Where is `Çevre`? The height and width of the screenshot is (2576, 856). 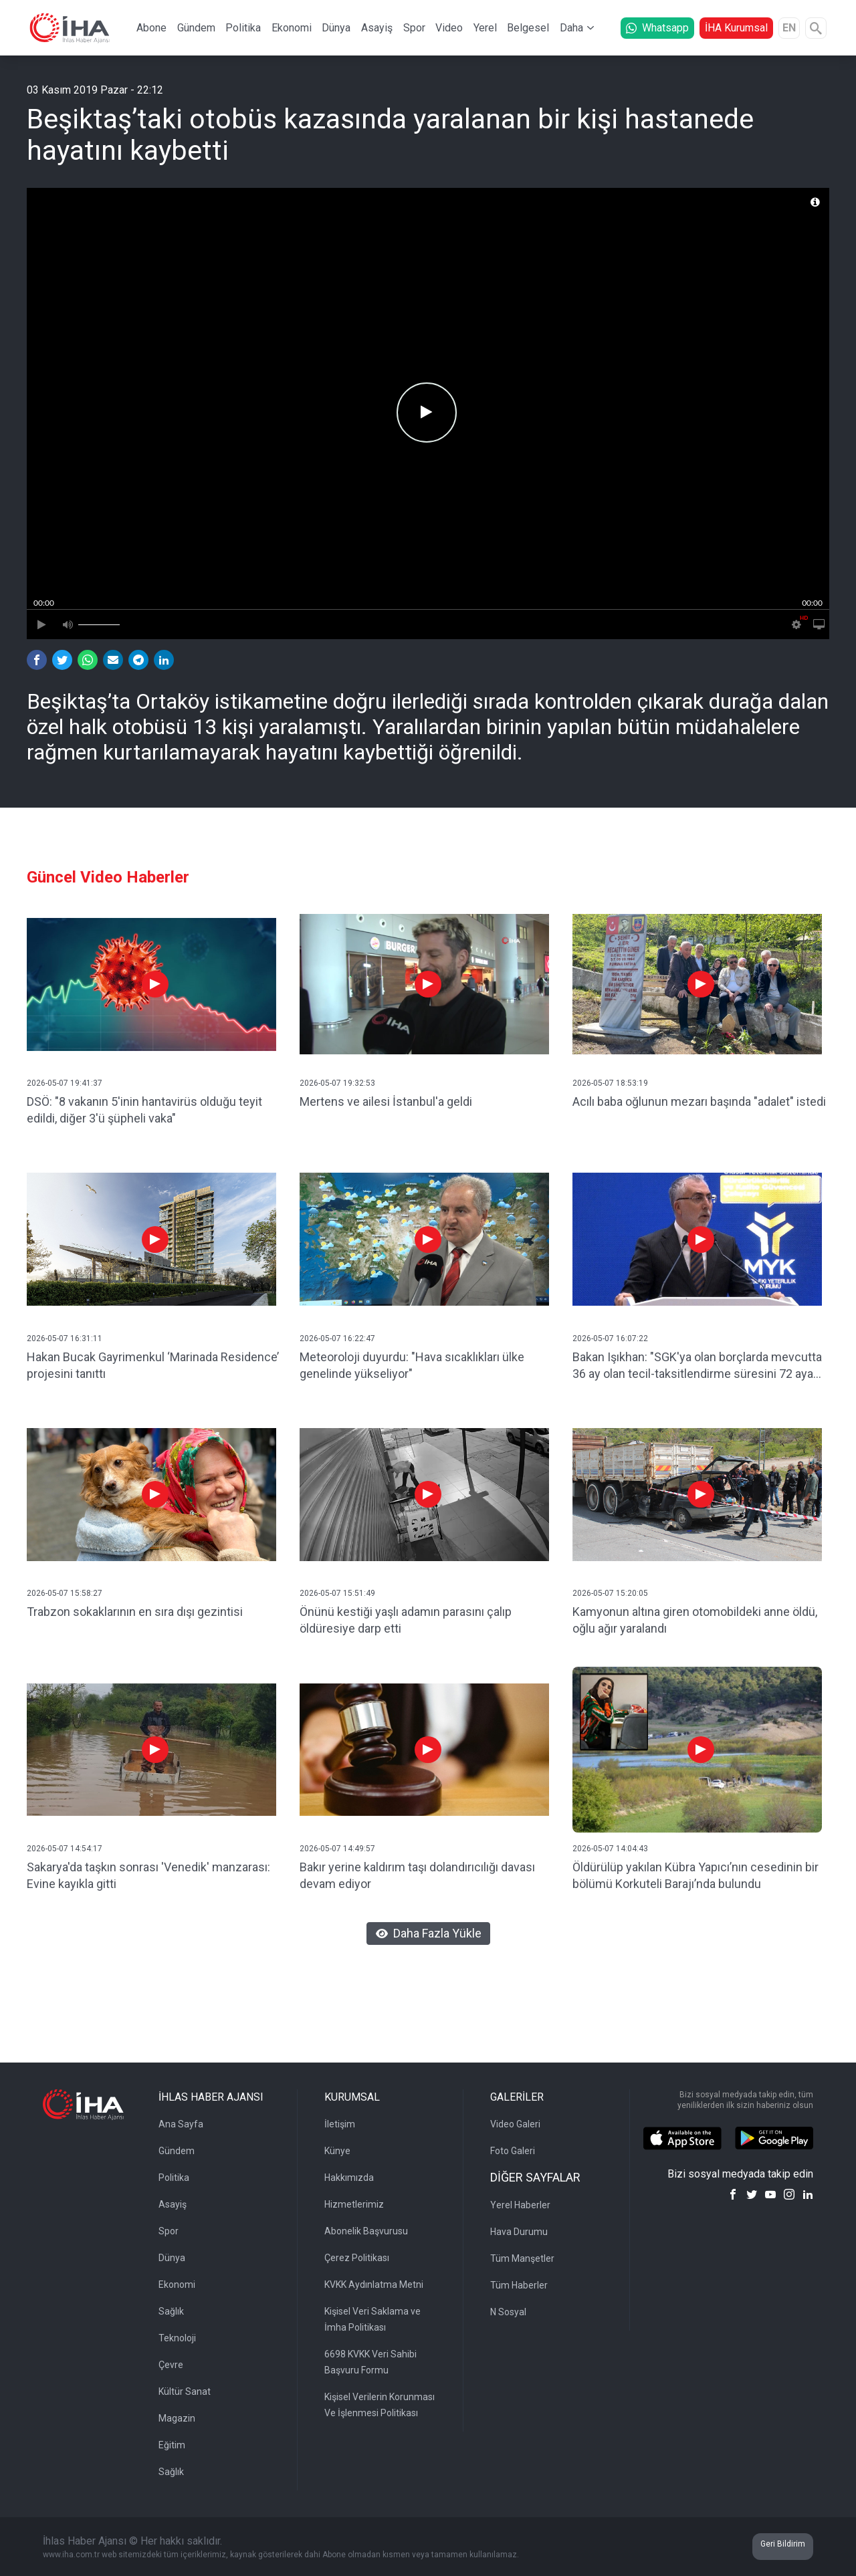
Çevre is located at coordinates (170, 2364).